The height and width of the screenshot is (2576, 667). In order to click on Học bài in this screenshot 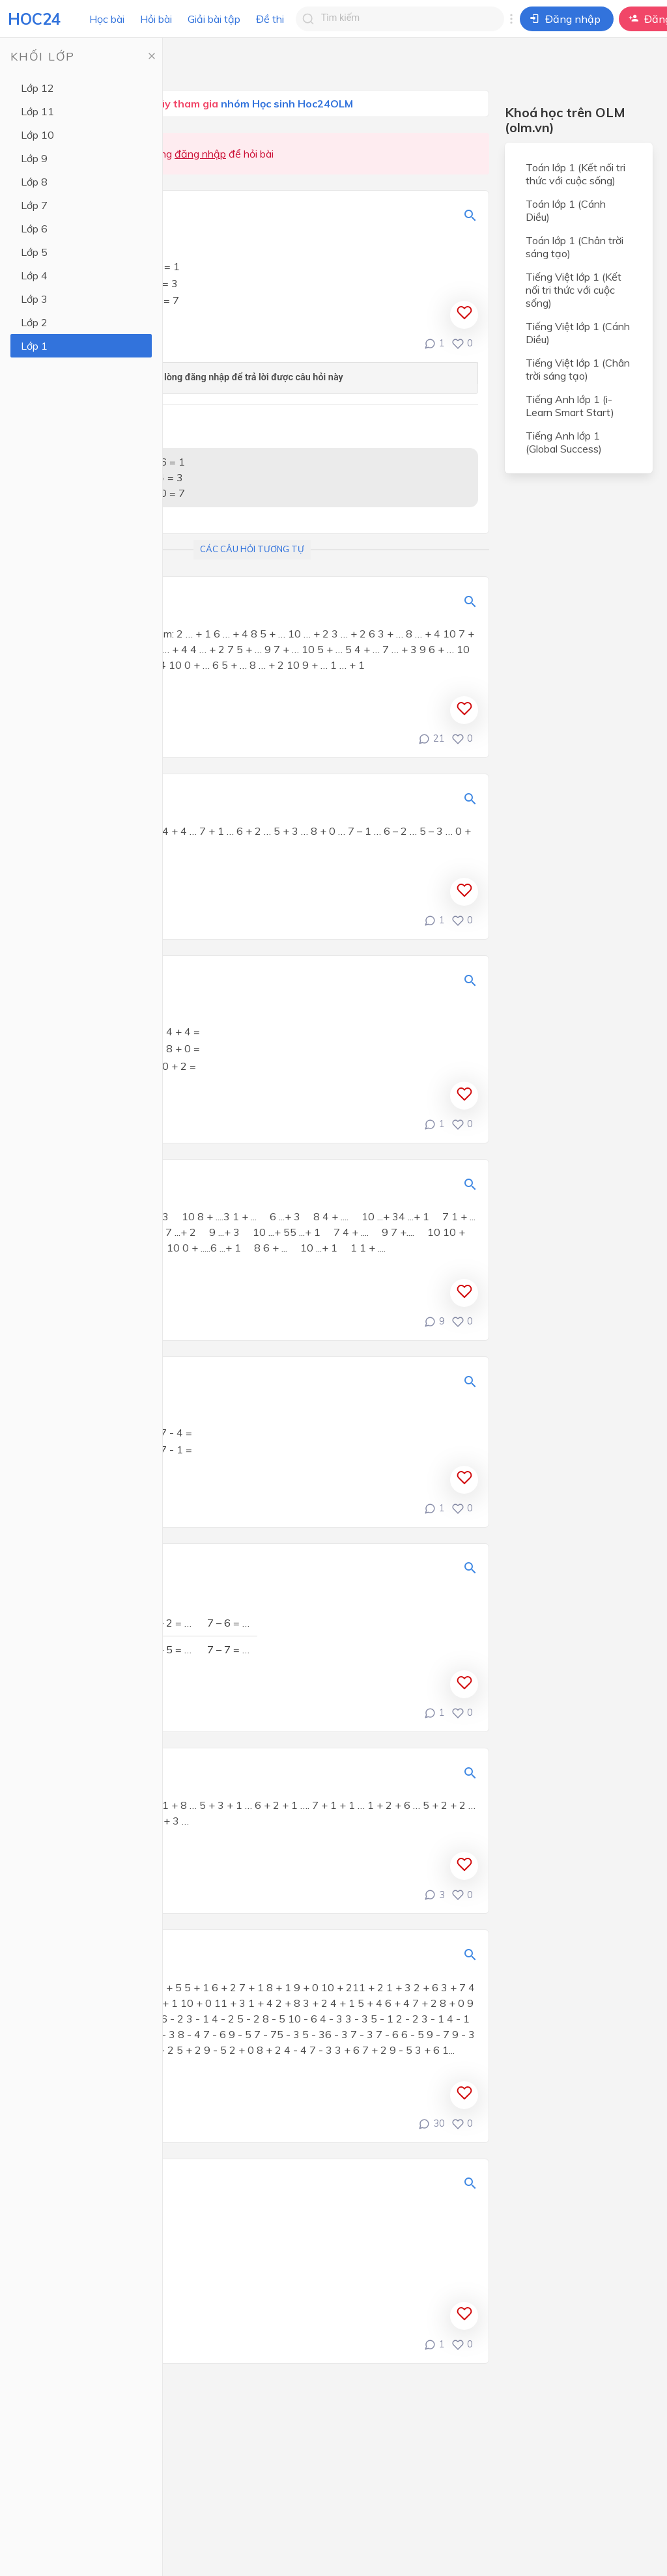, I will do `click(106, 18)`.